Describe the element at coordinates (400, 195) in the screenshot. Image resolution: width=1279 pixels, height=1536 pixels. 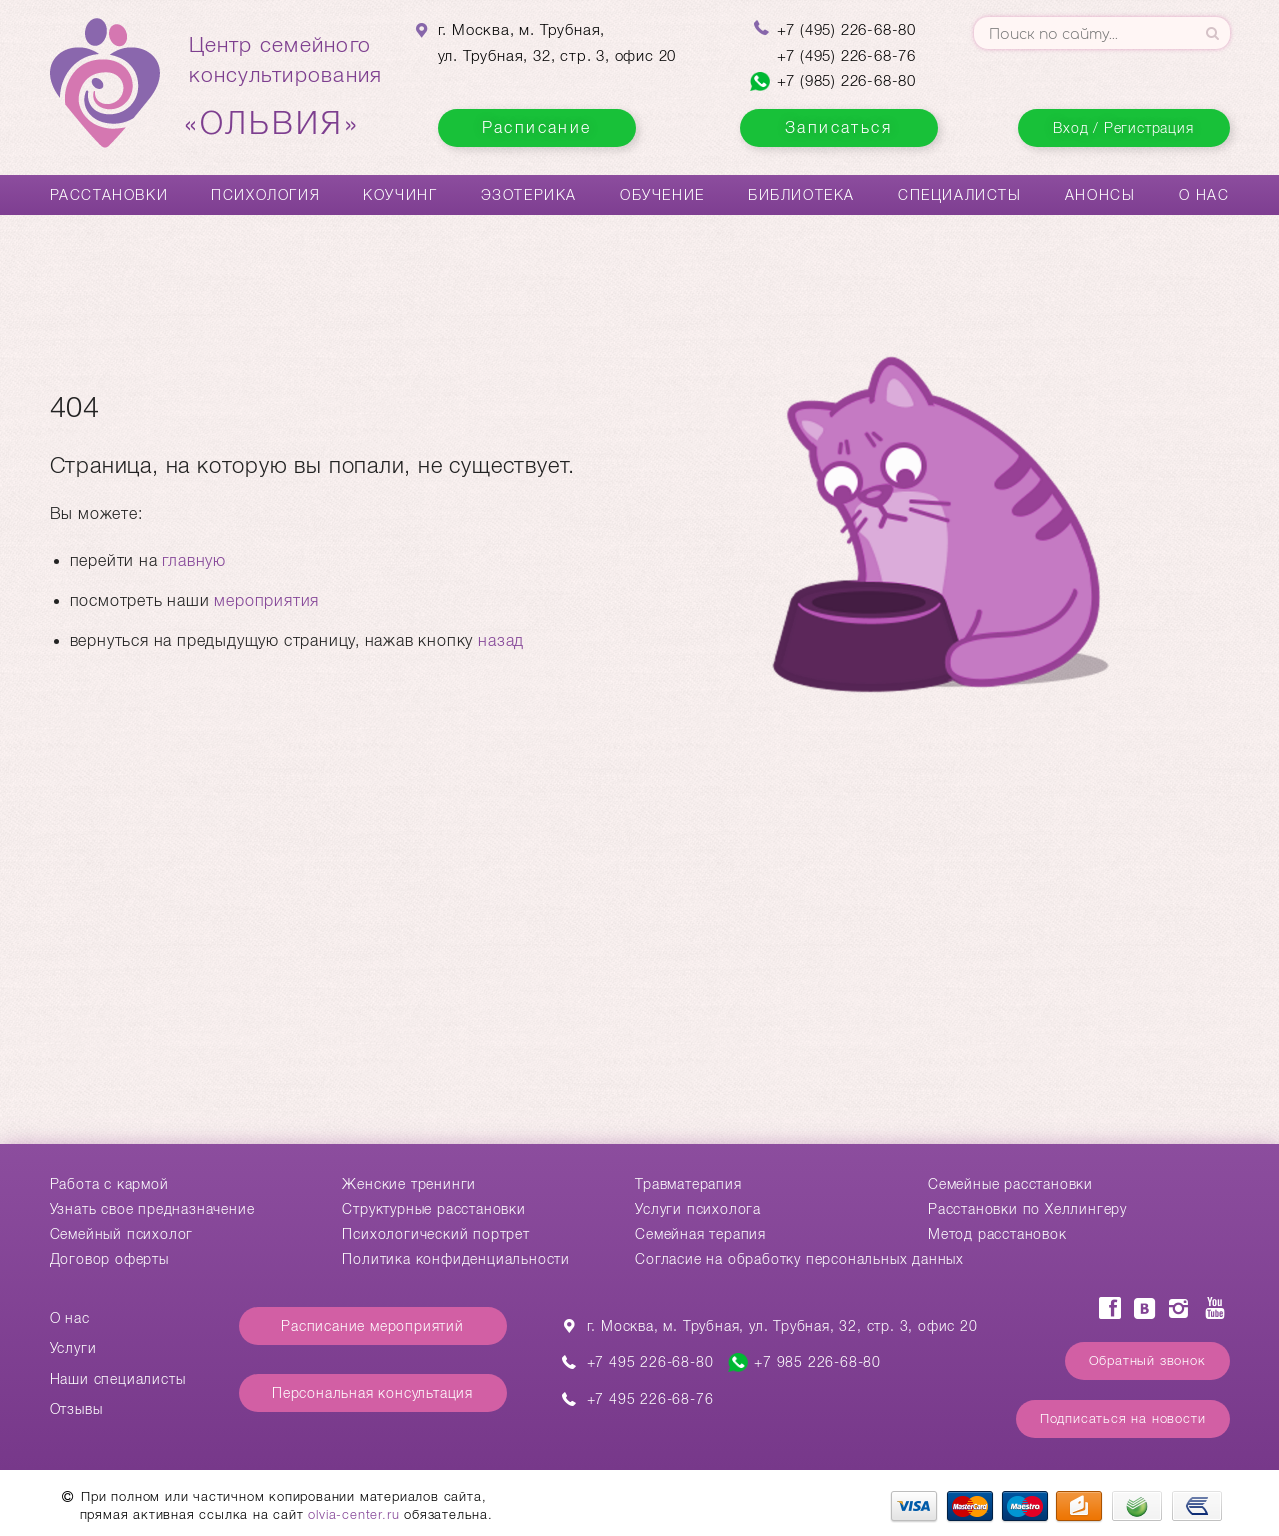
I see `Коучинг` at that location.